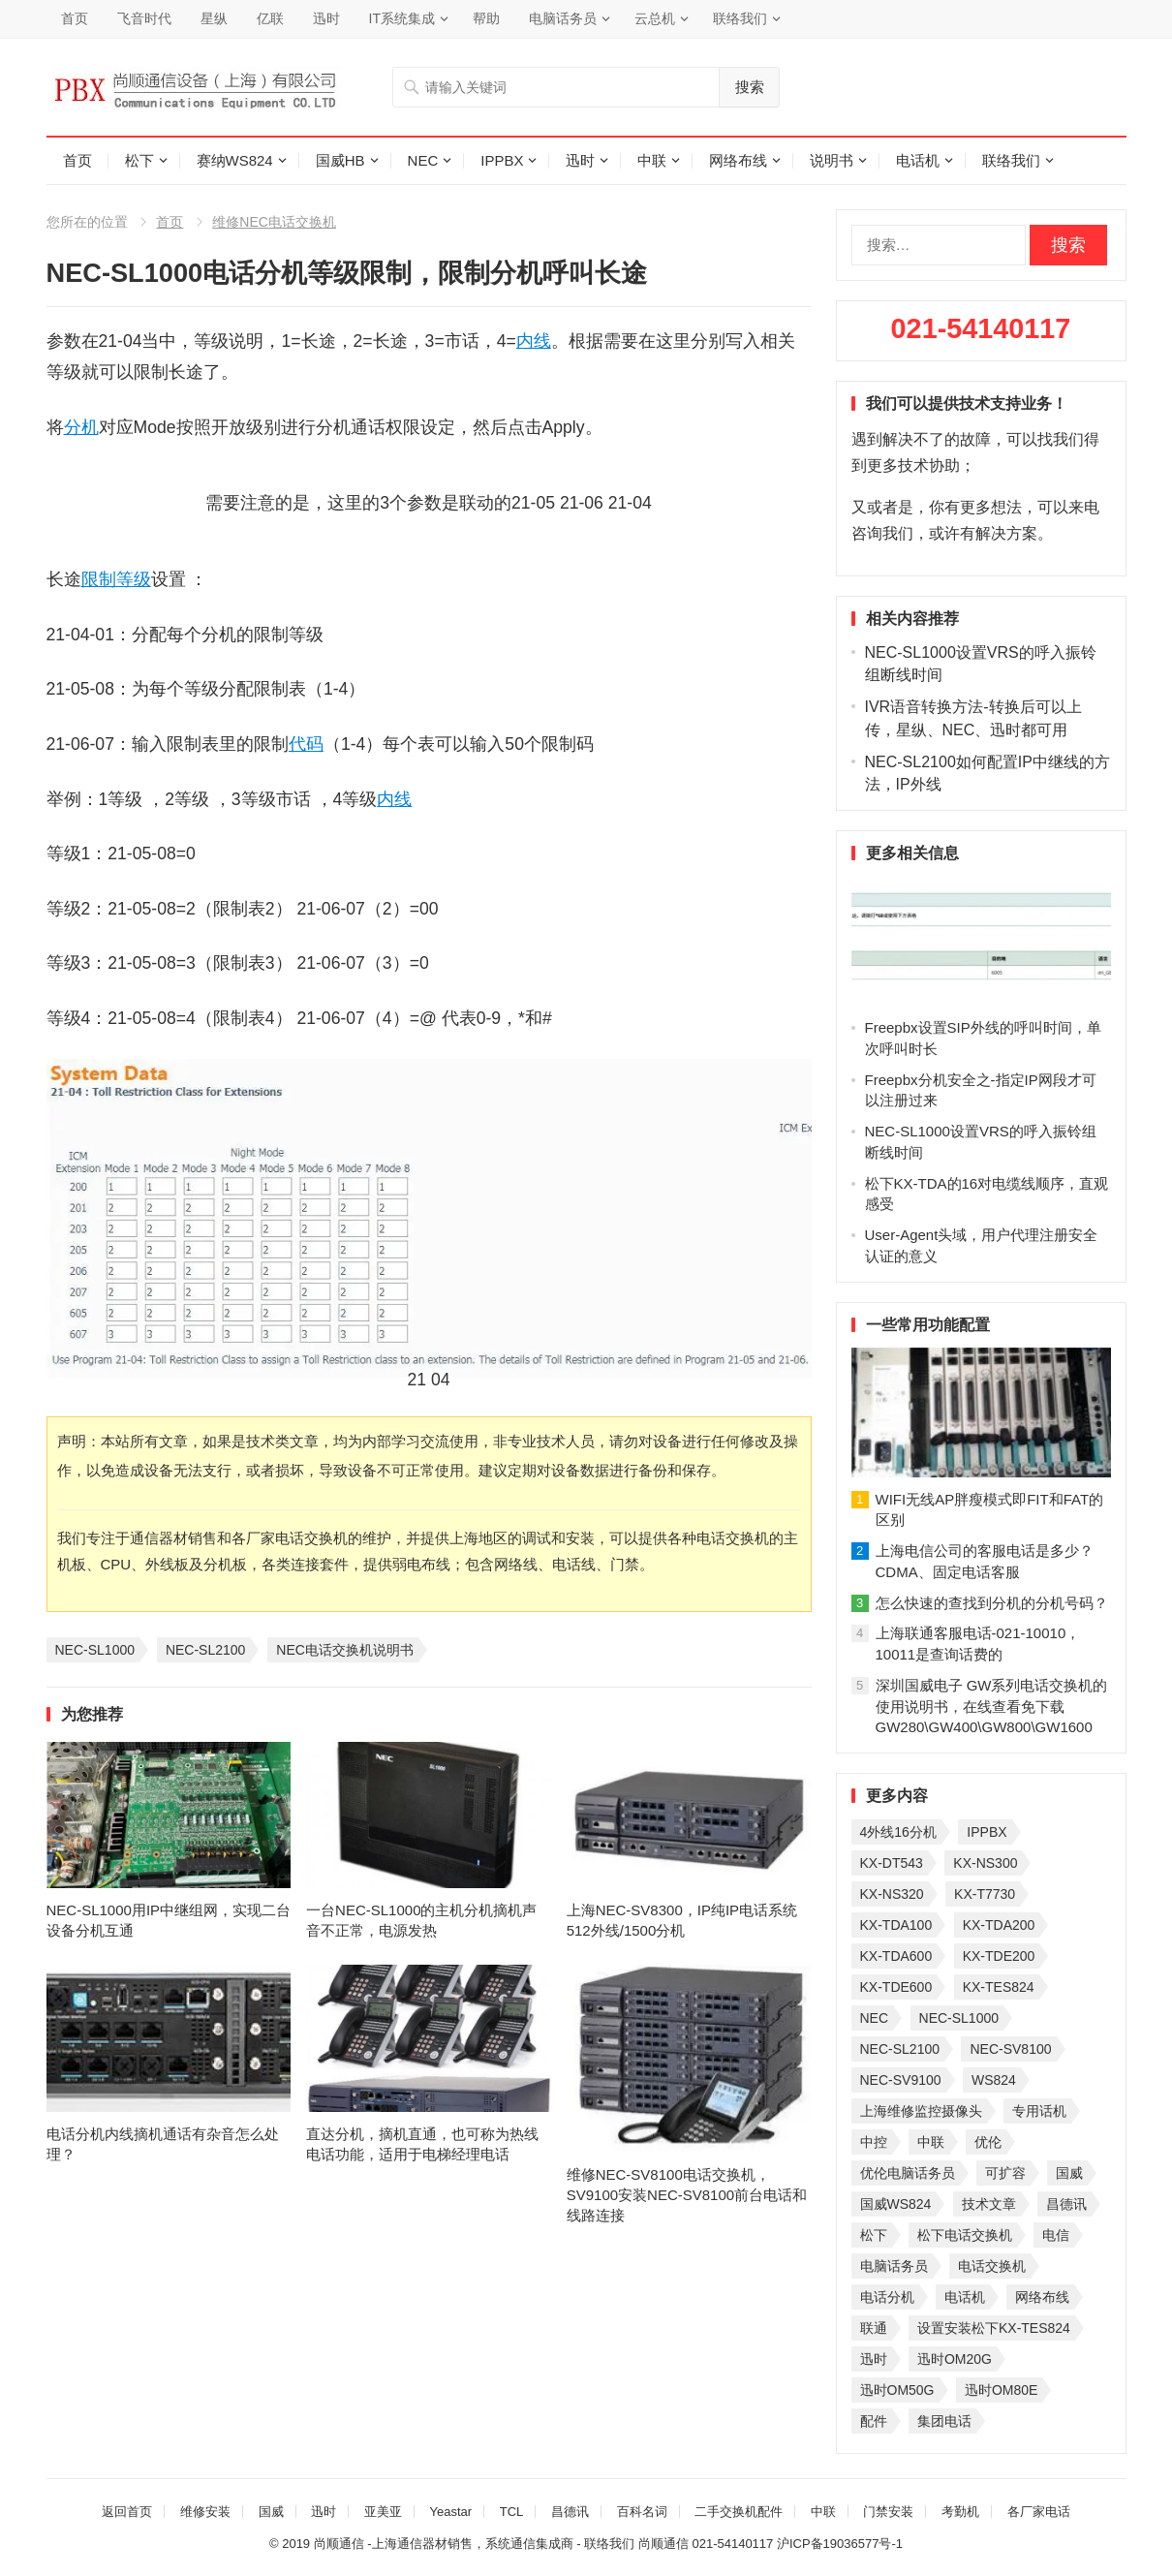  What do you see at coordinates (888, 2511) in the screenshot?
I see `门禁安装` at bounding box center [888, 2511].